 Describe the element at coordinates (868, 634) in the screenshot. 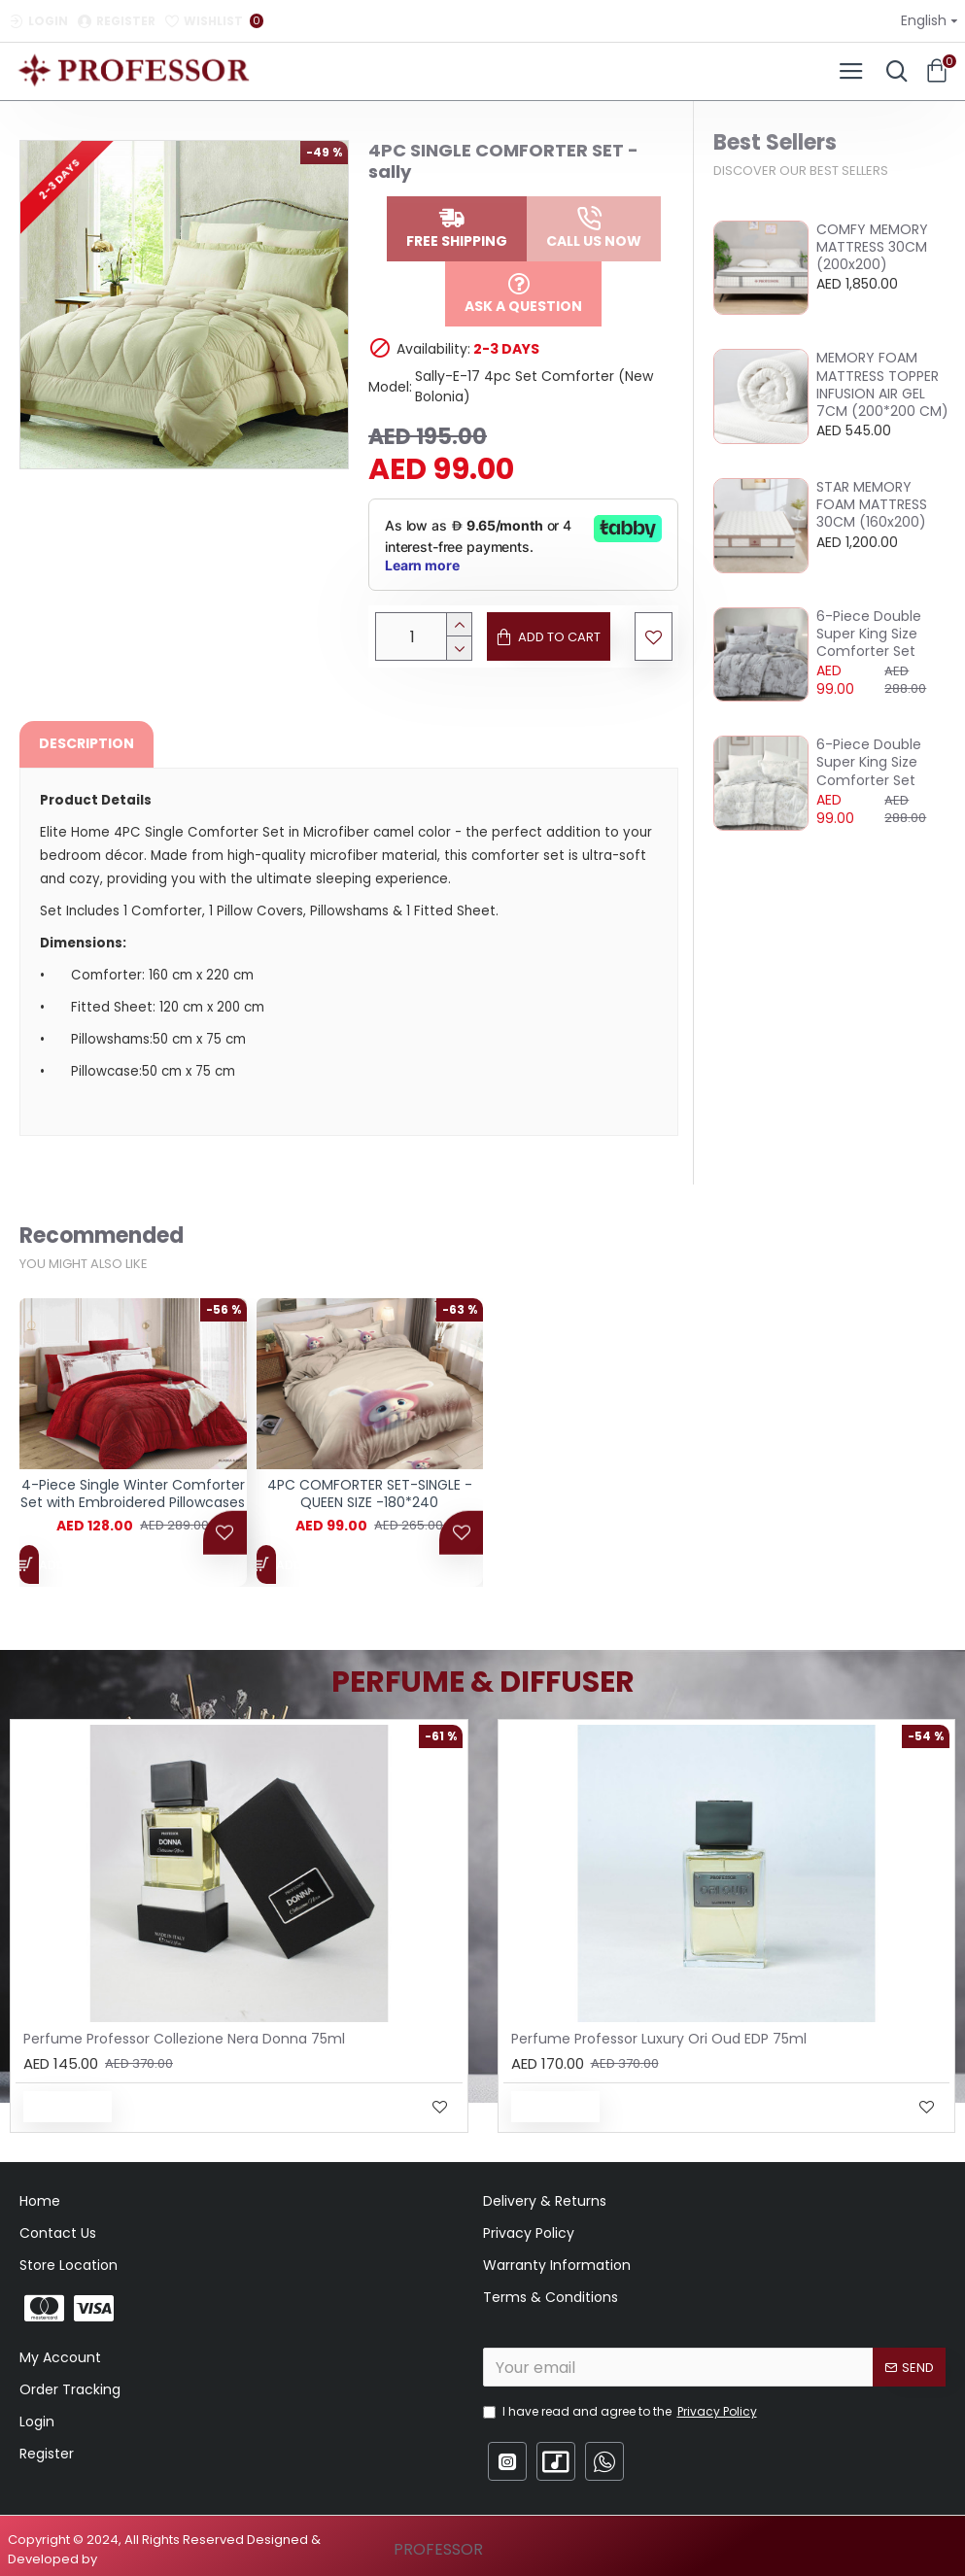

I see `6-Piece Double Super King Size Comforter Set` at that location.